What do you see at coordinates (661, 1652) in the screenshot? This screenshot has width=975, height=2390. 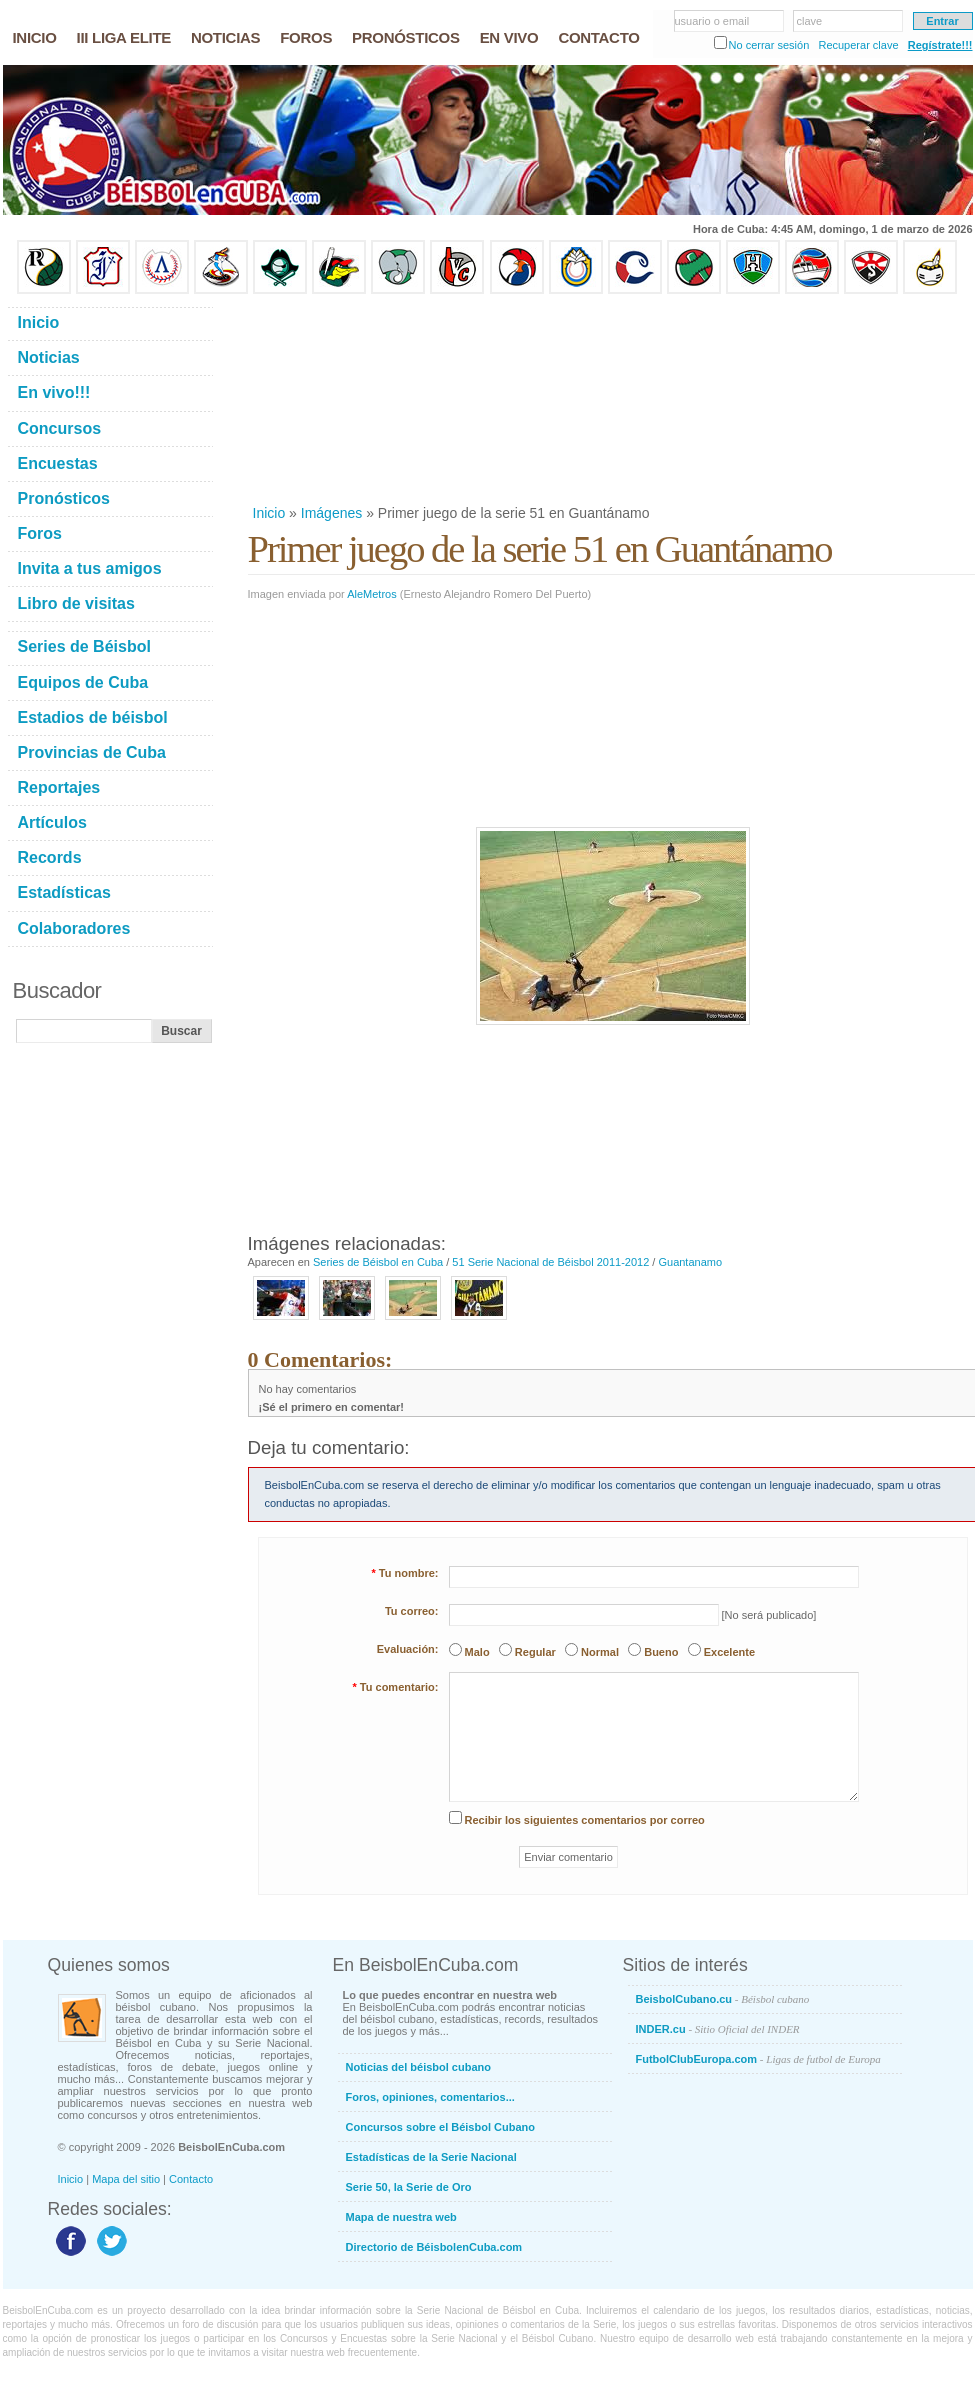 I see `Bueno` at bounding box center [661, 1652].